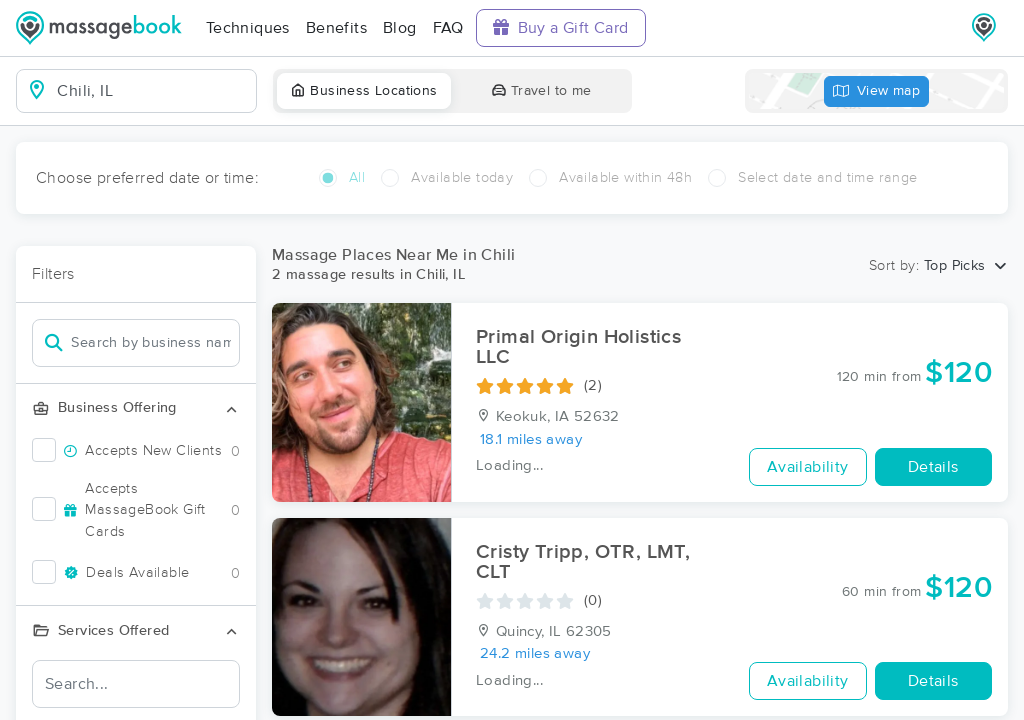 This screenshot has width=1024, height=720. Describe the element at coordinates (877, 91) in the screenshot. I see `View map` at that location.